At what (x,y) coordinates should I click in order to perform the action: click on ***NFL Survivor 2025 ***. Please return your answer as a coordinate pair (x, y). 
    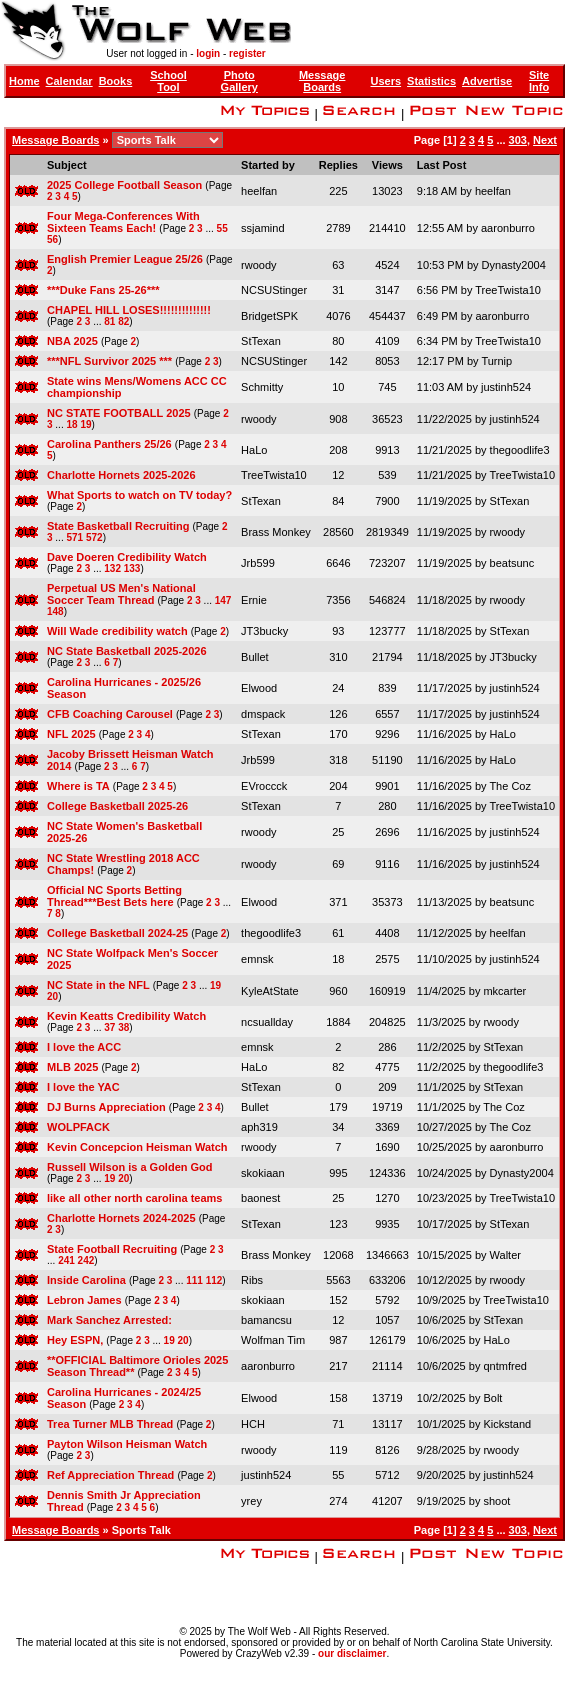
    Looking at the image, I should click on (109, 361).